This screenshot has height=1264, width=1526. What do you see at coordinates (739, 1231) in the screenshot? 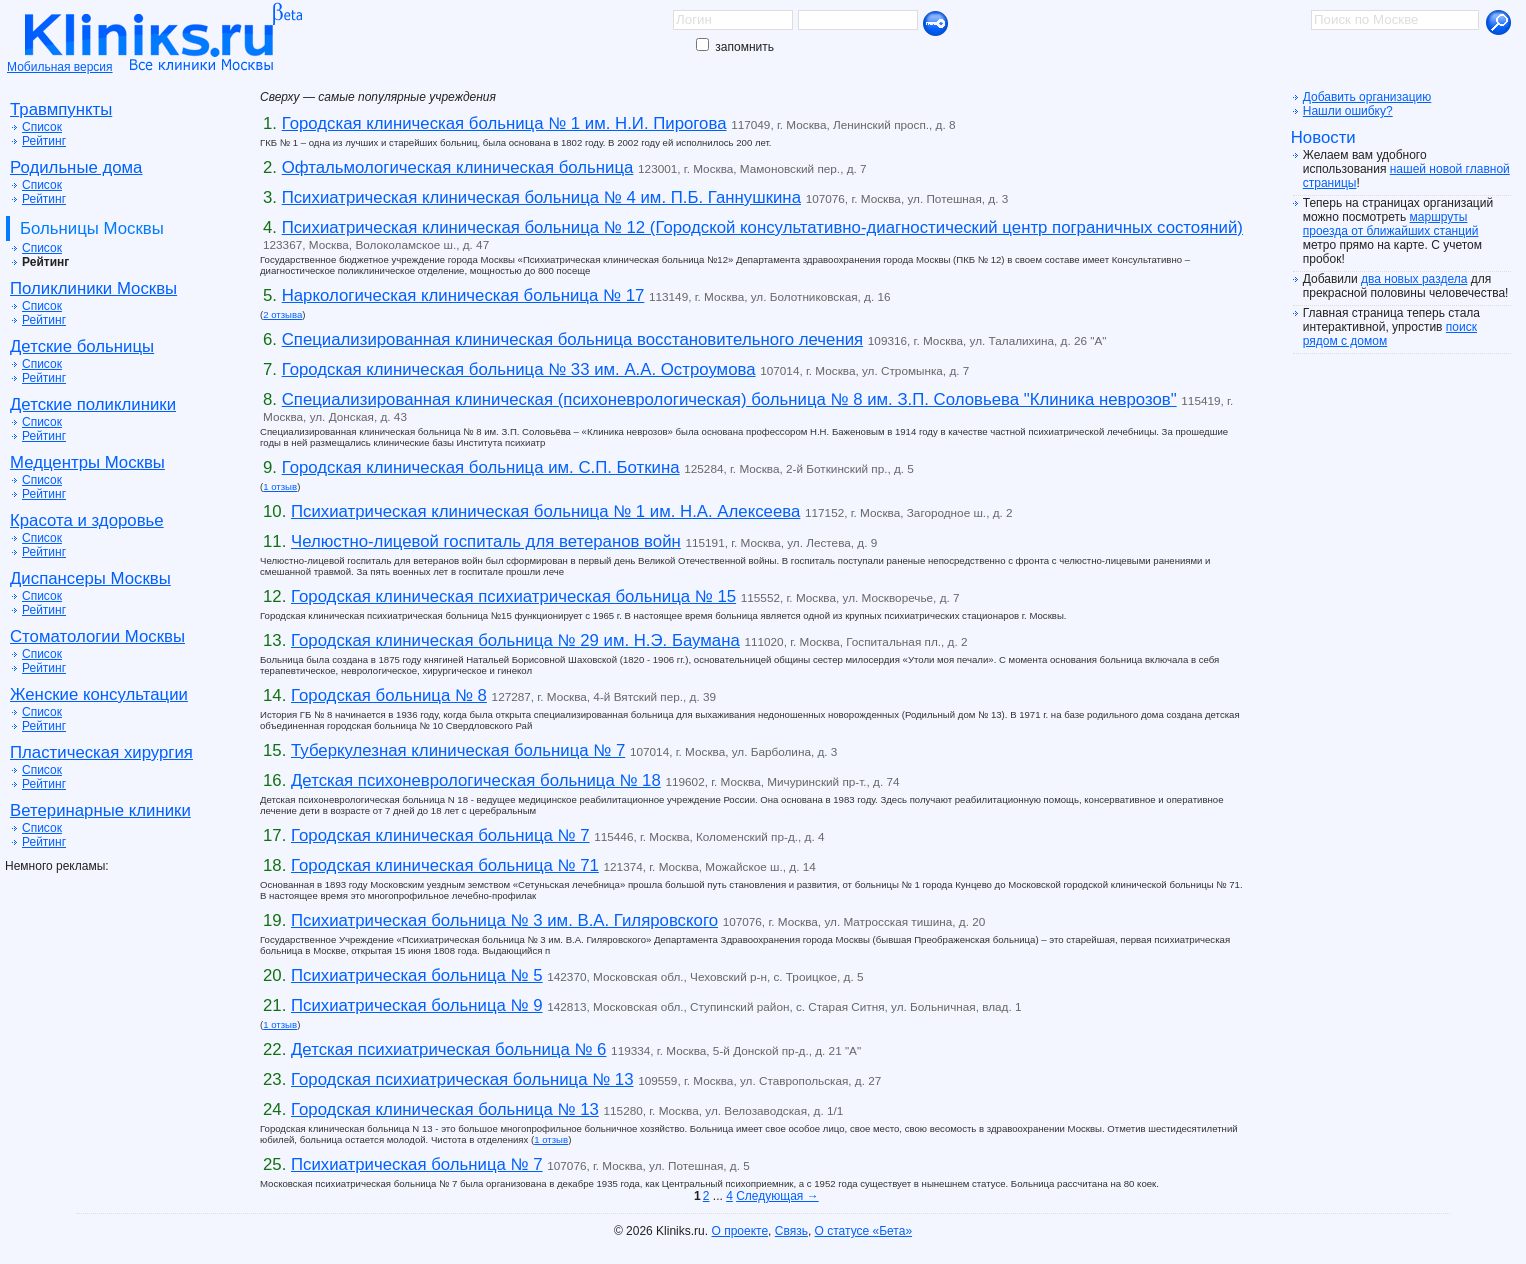
I see `О проекте` at bounding box center [739, 1231].